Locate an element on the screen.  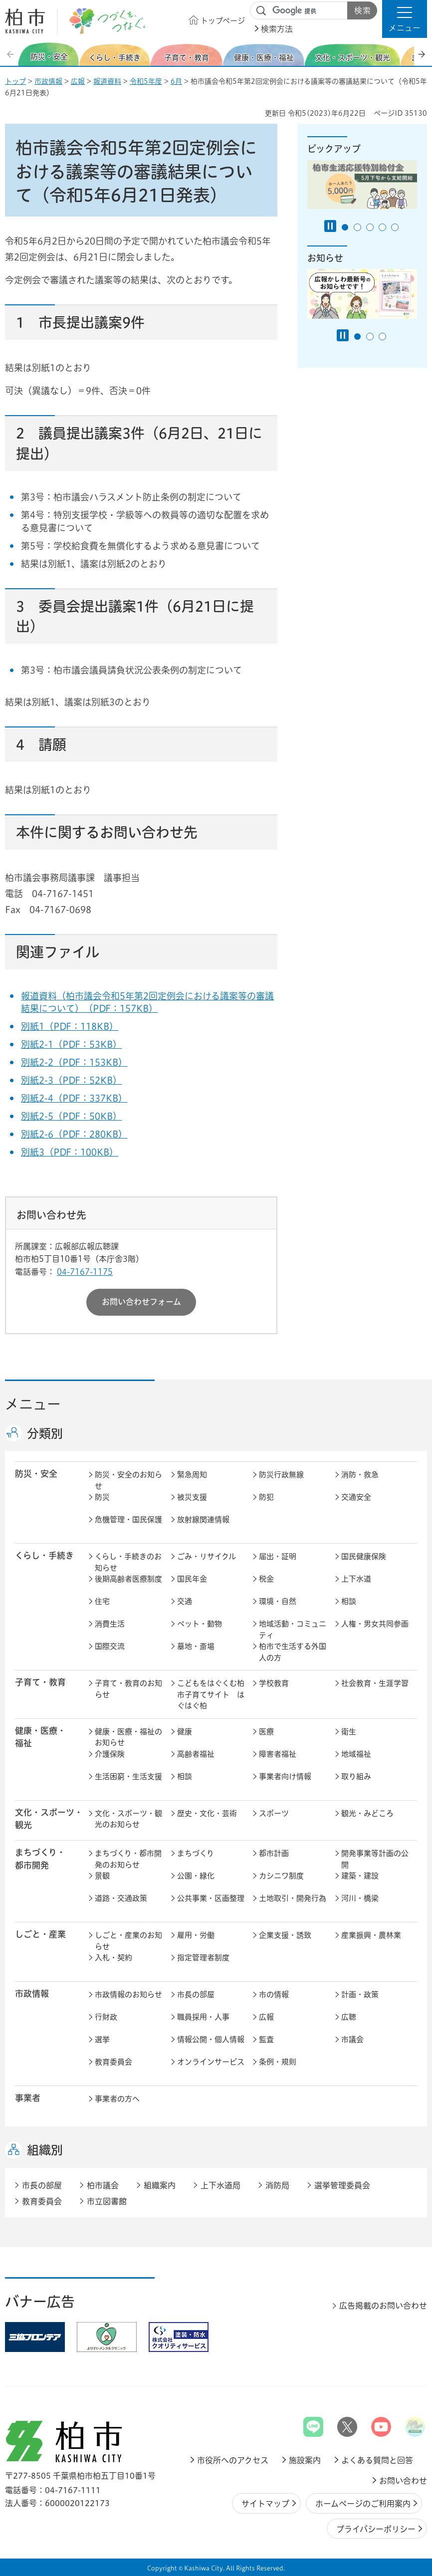
職員採用・人事 is located at coordinates (203, 2017).